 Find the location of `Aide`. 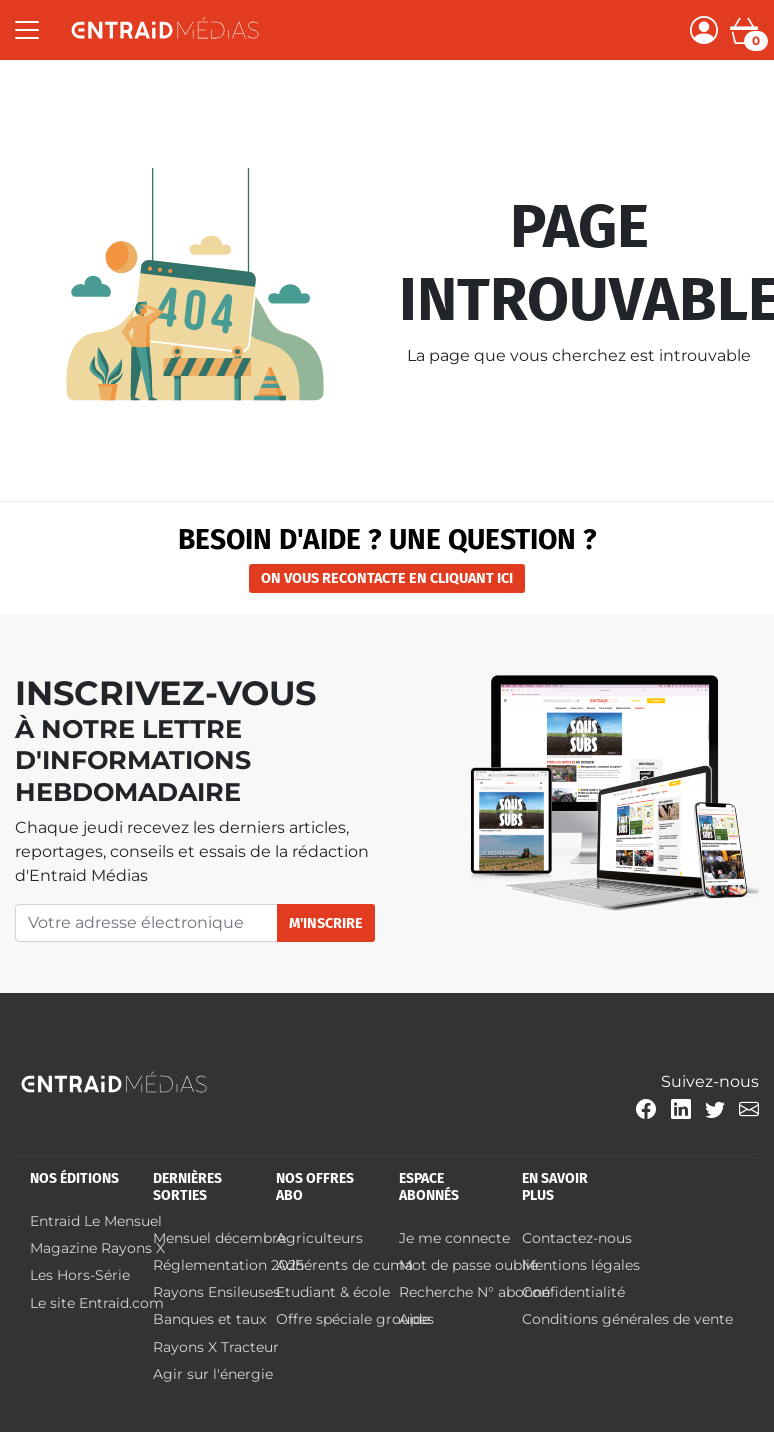

Aide is located at coordinates (414, 1319).